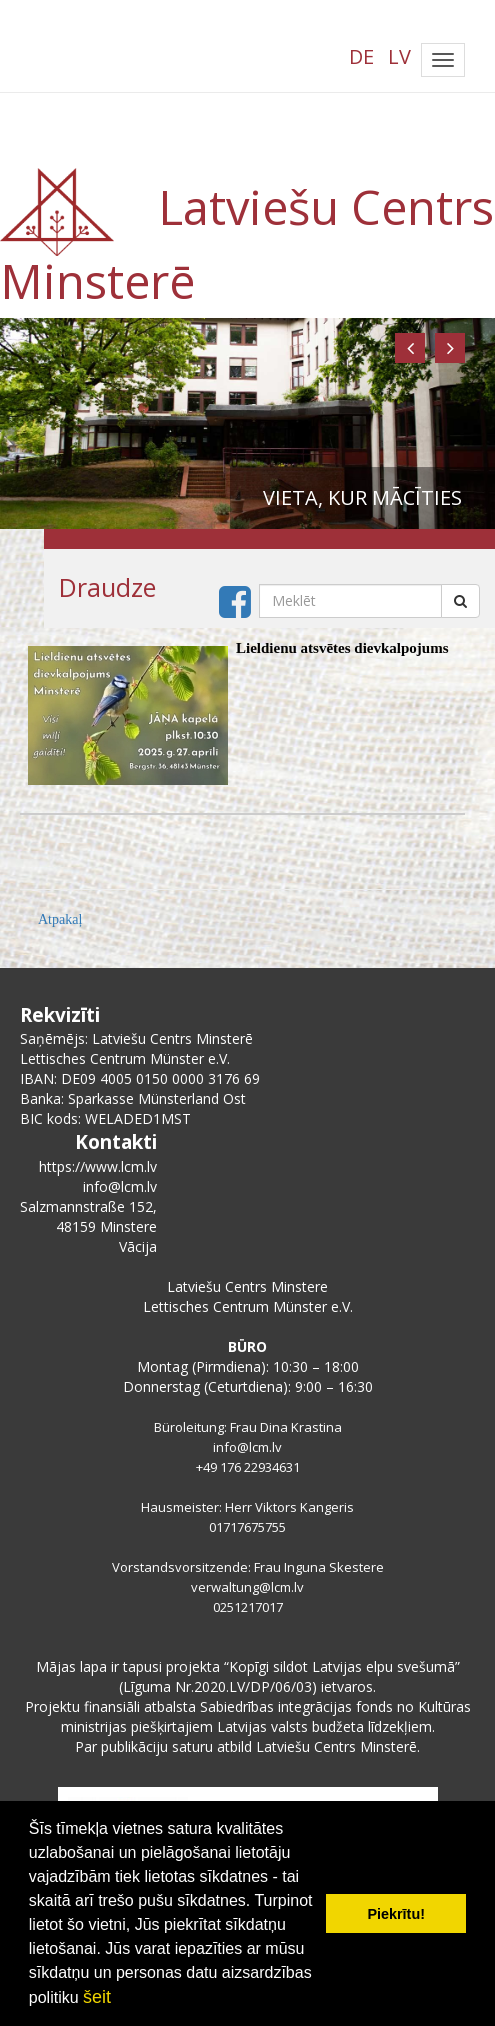  Describe the element at coordinates (399, 56) in the screenshot. I see `LV` at that location.